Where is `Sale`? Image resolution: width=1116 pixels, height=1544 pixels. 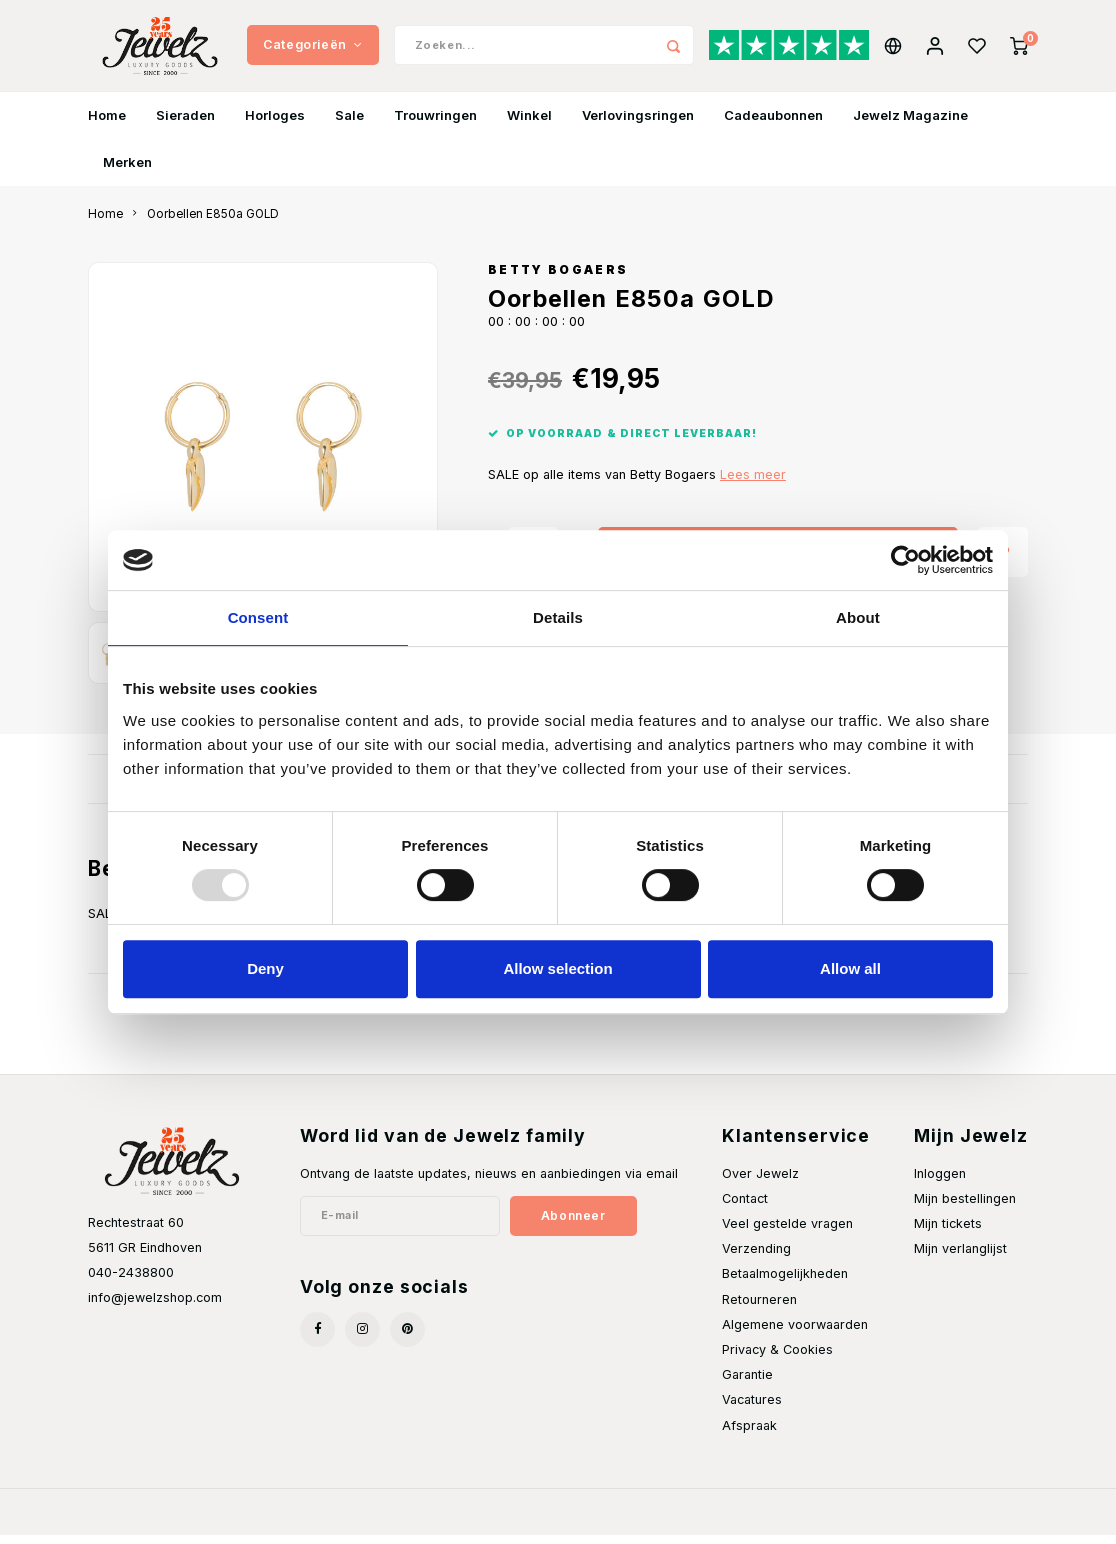 Sale is located at coordinates (349, 124).